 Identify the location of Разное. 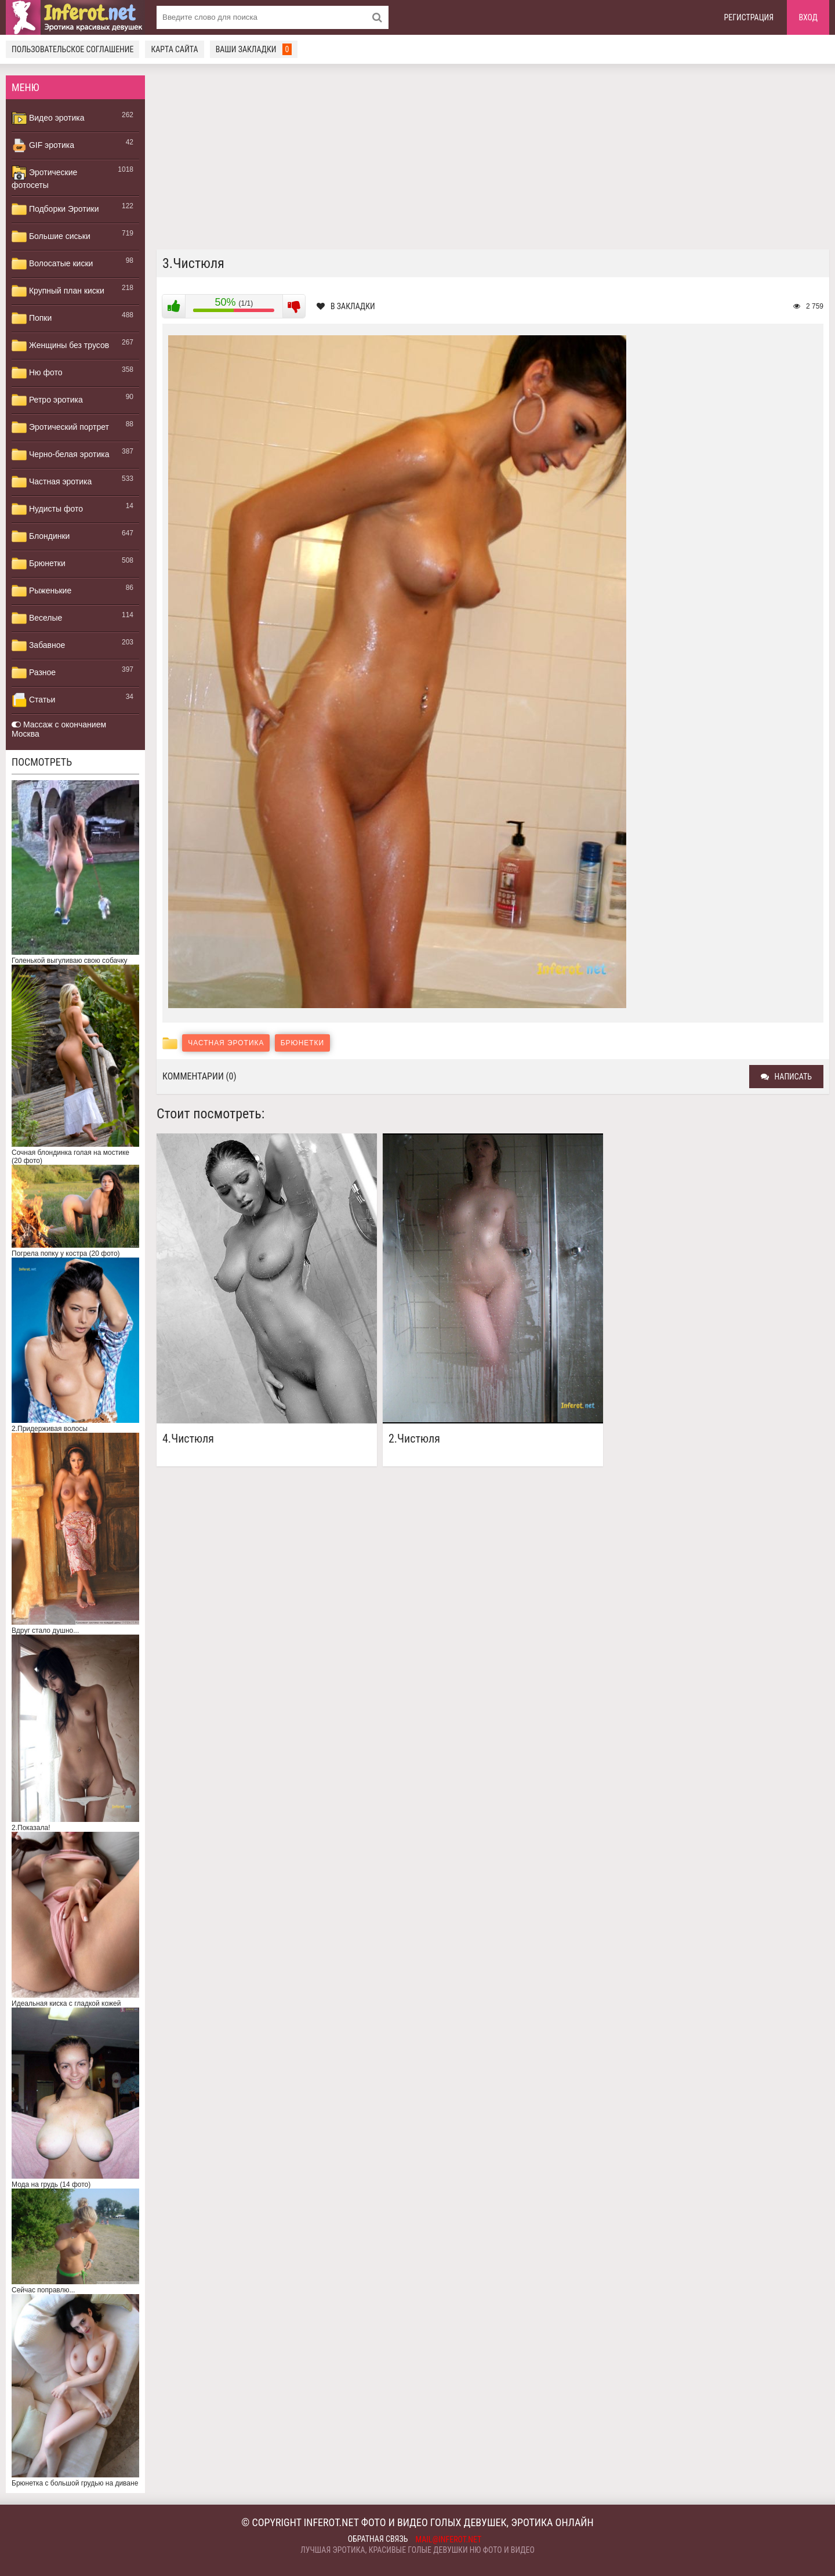
(34, 672).